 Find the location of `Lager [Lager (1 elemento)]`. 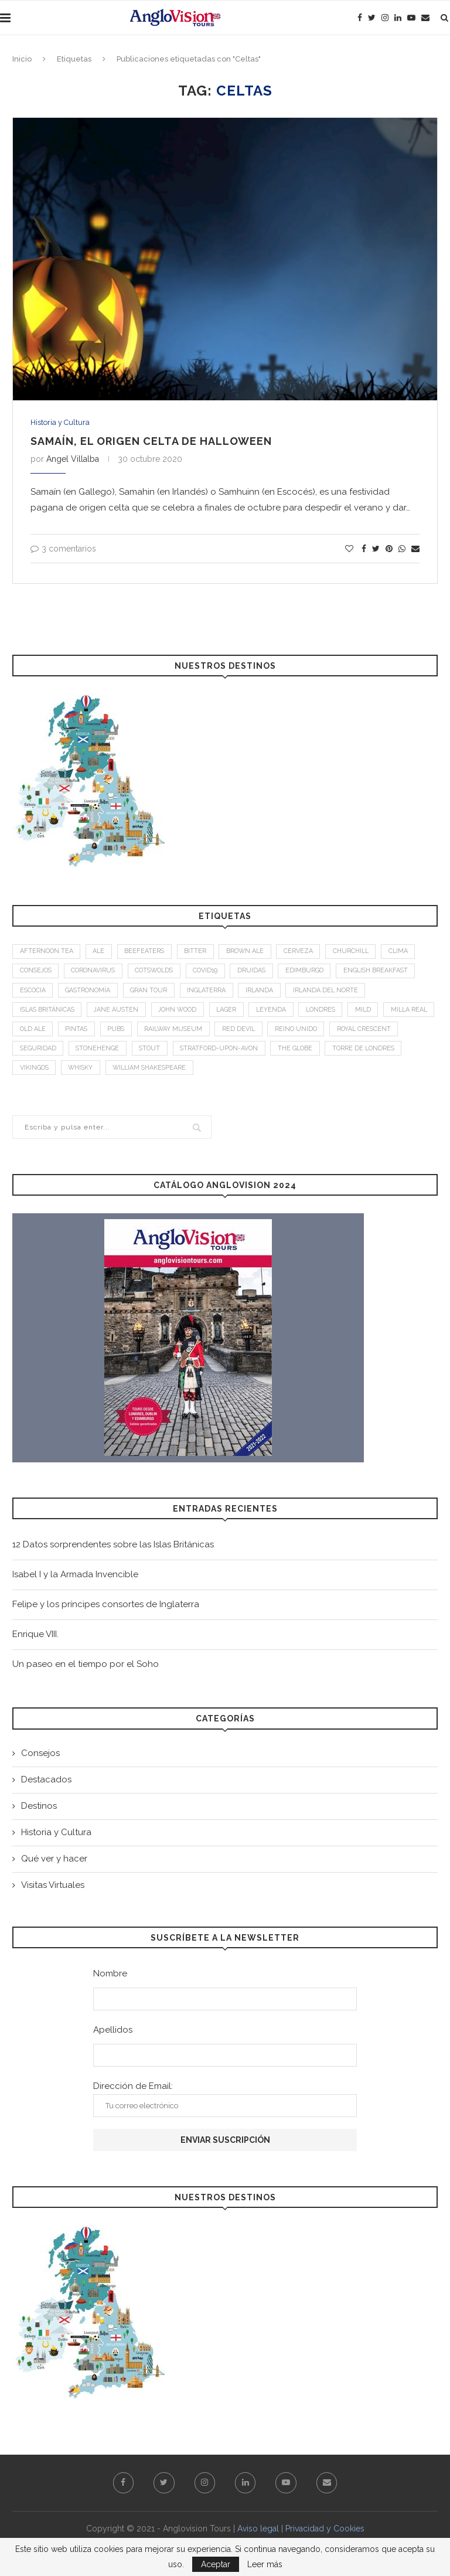

Lager [Lager (1 elemento)] is located at coordinates (235, 1012).